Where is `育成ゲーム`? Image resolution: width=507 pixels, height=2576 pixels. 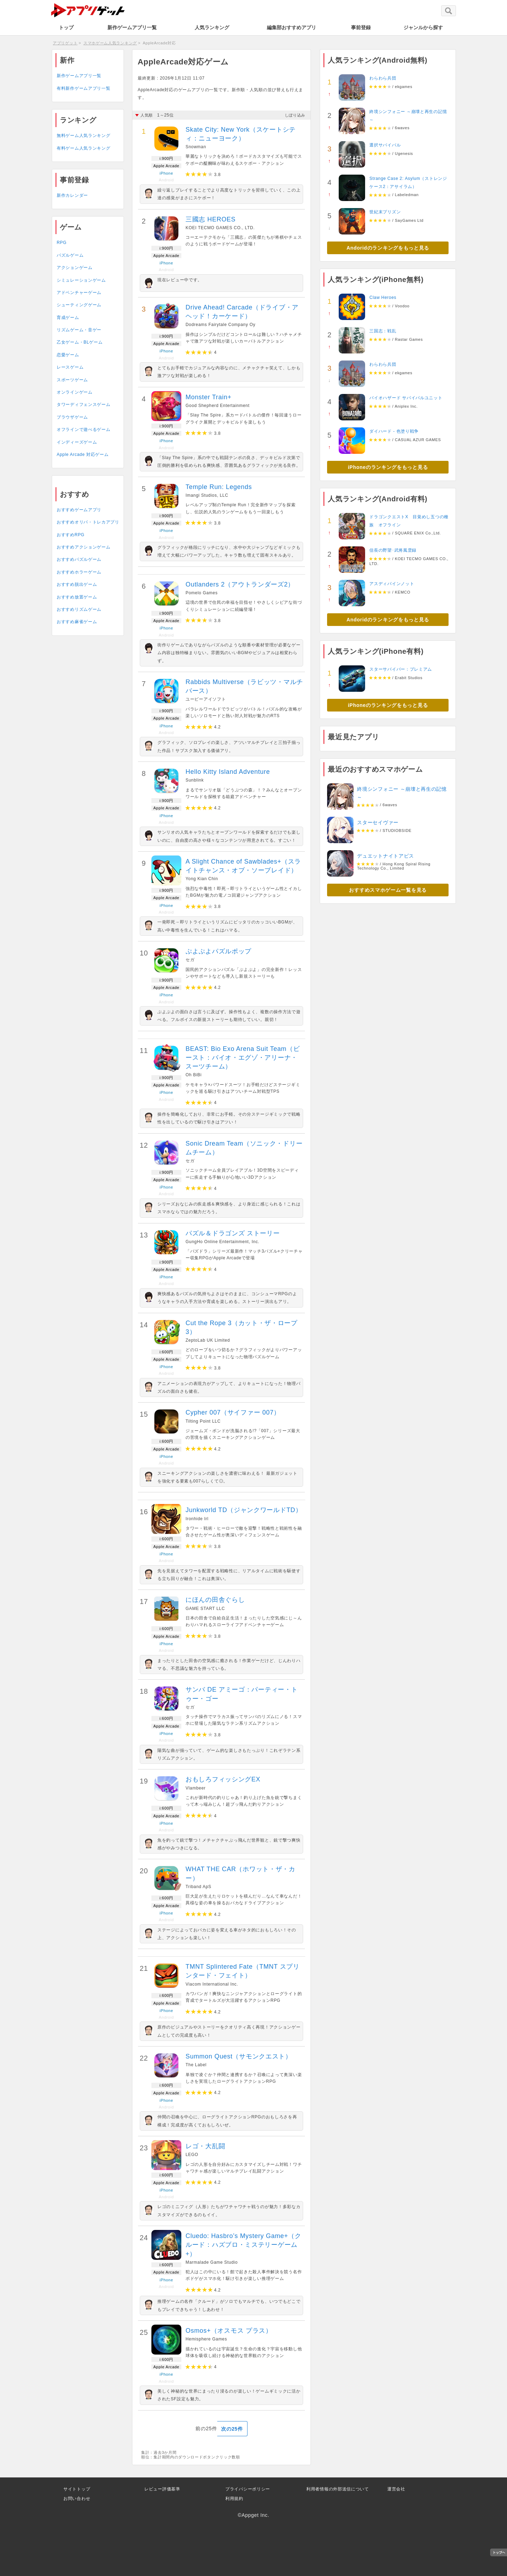
育成ゲーム is located at coordinates (68, 317).